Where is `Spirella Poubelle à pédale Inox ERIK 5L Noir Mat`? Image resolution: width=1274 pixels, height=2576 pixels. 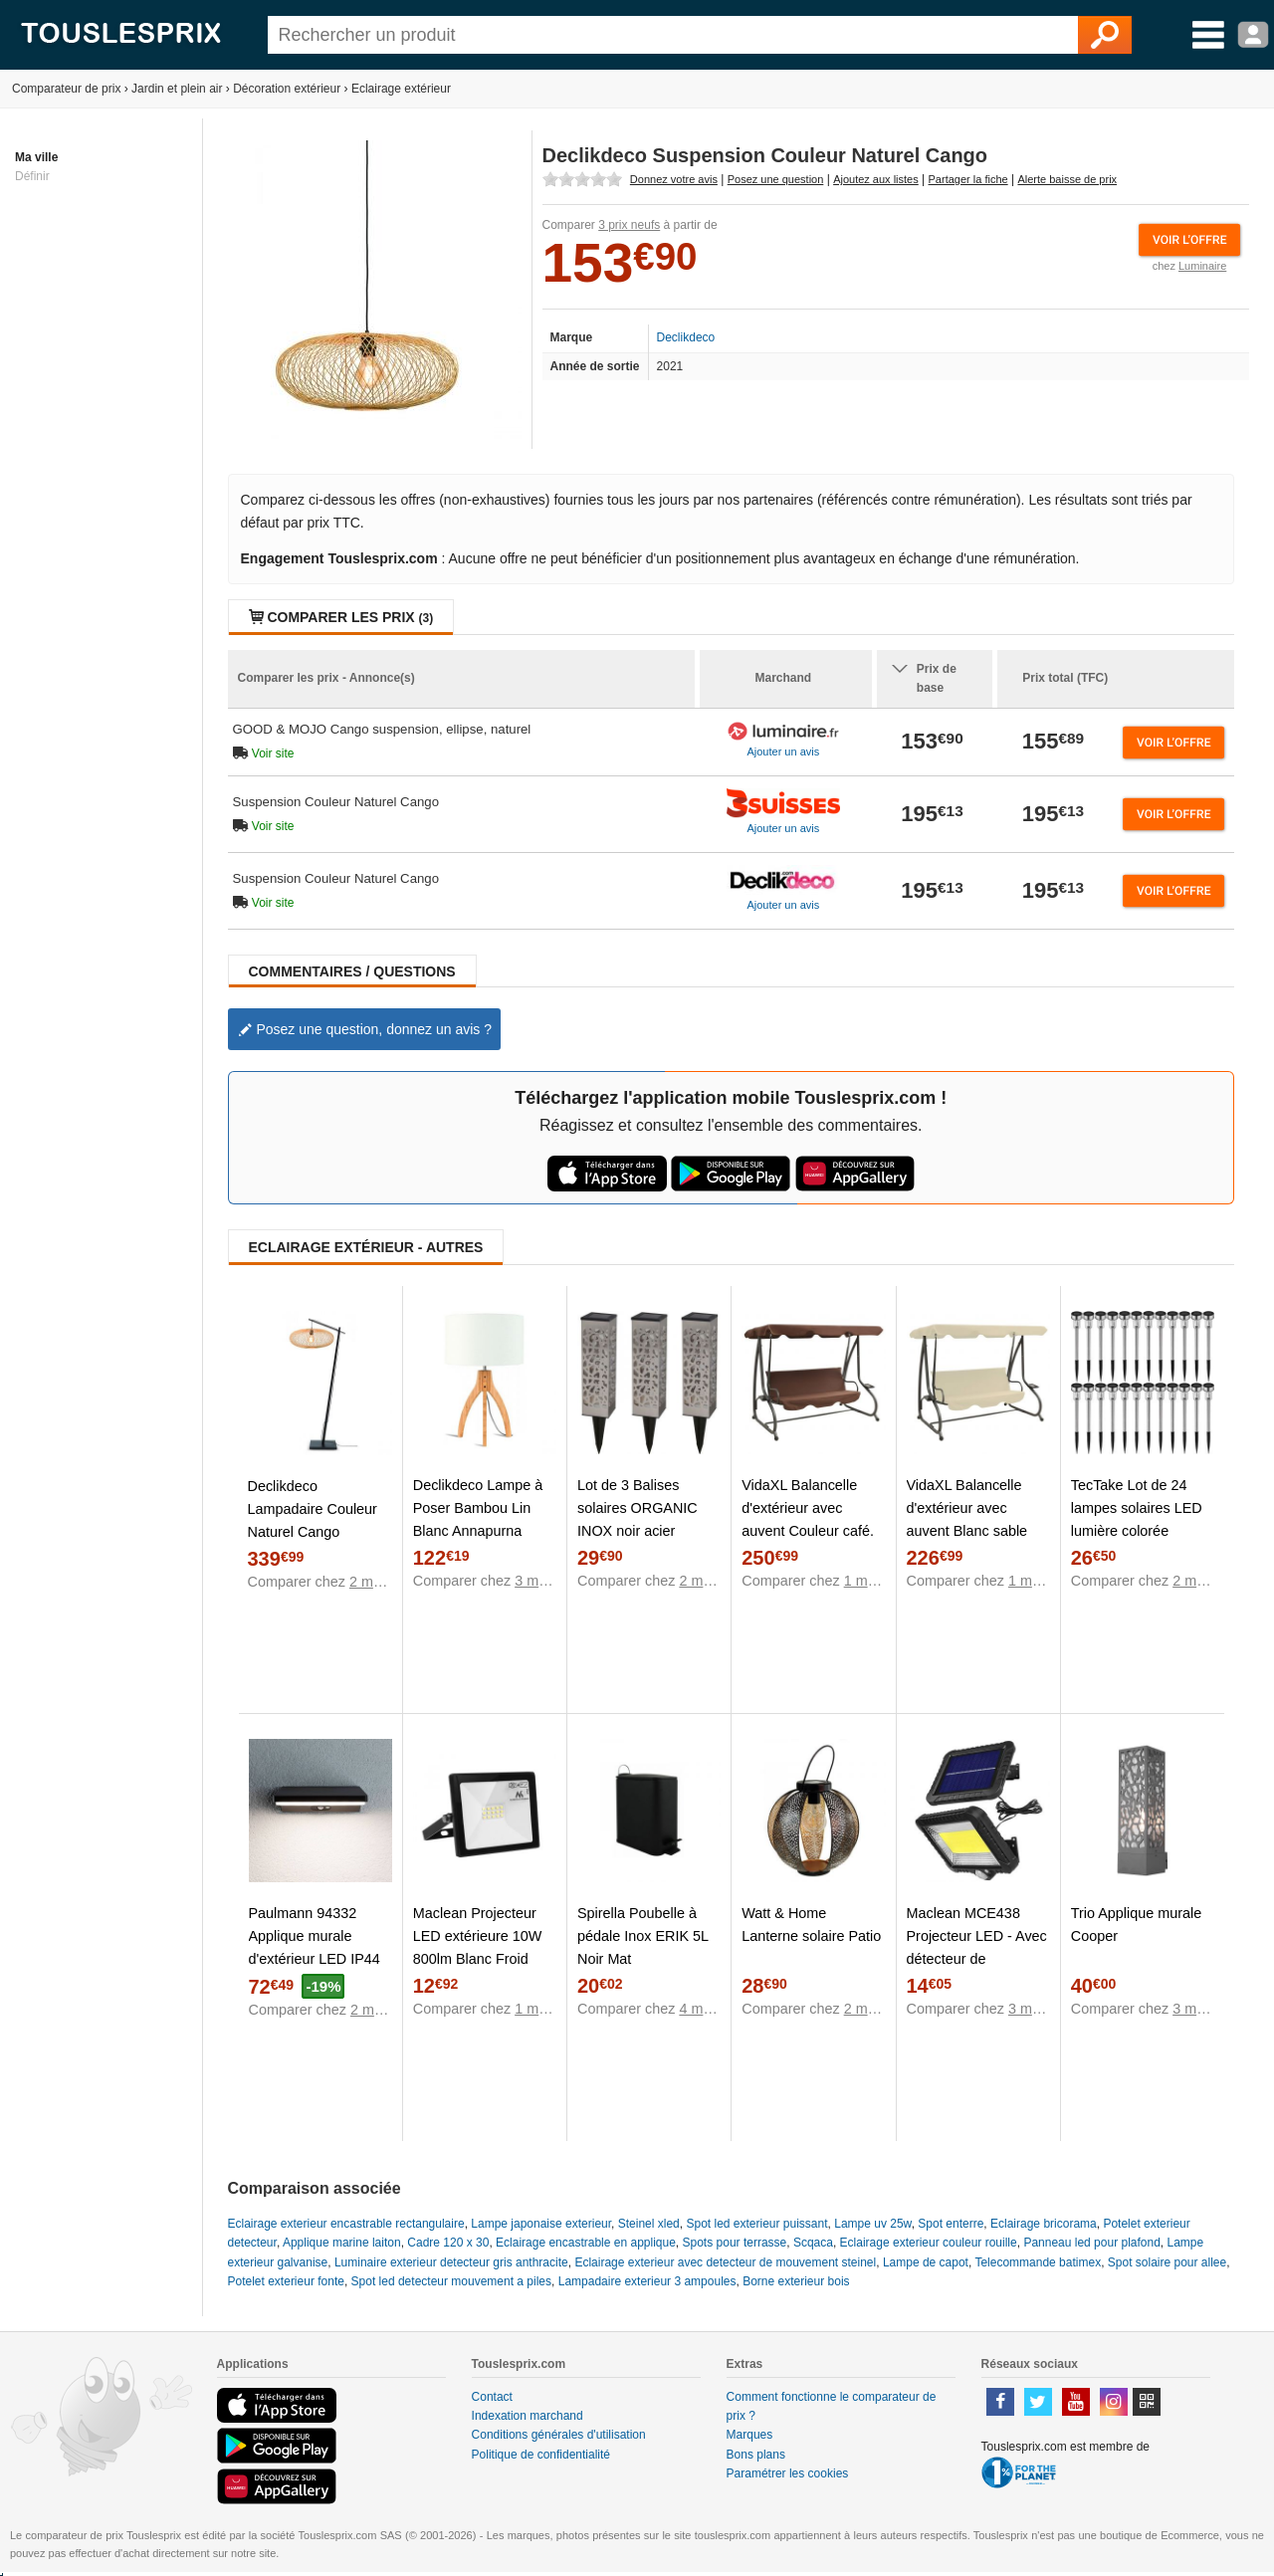
Spirella Poubelle à pédale Inox ERIK 5L Noir Mat is located at coordinates (642, 1936).